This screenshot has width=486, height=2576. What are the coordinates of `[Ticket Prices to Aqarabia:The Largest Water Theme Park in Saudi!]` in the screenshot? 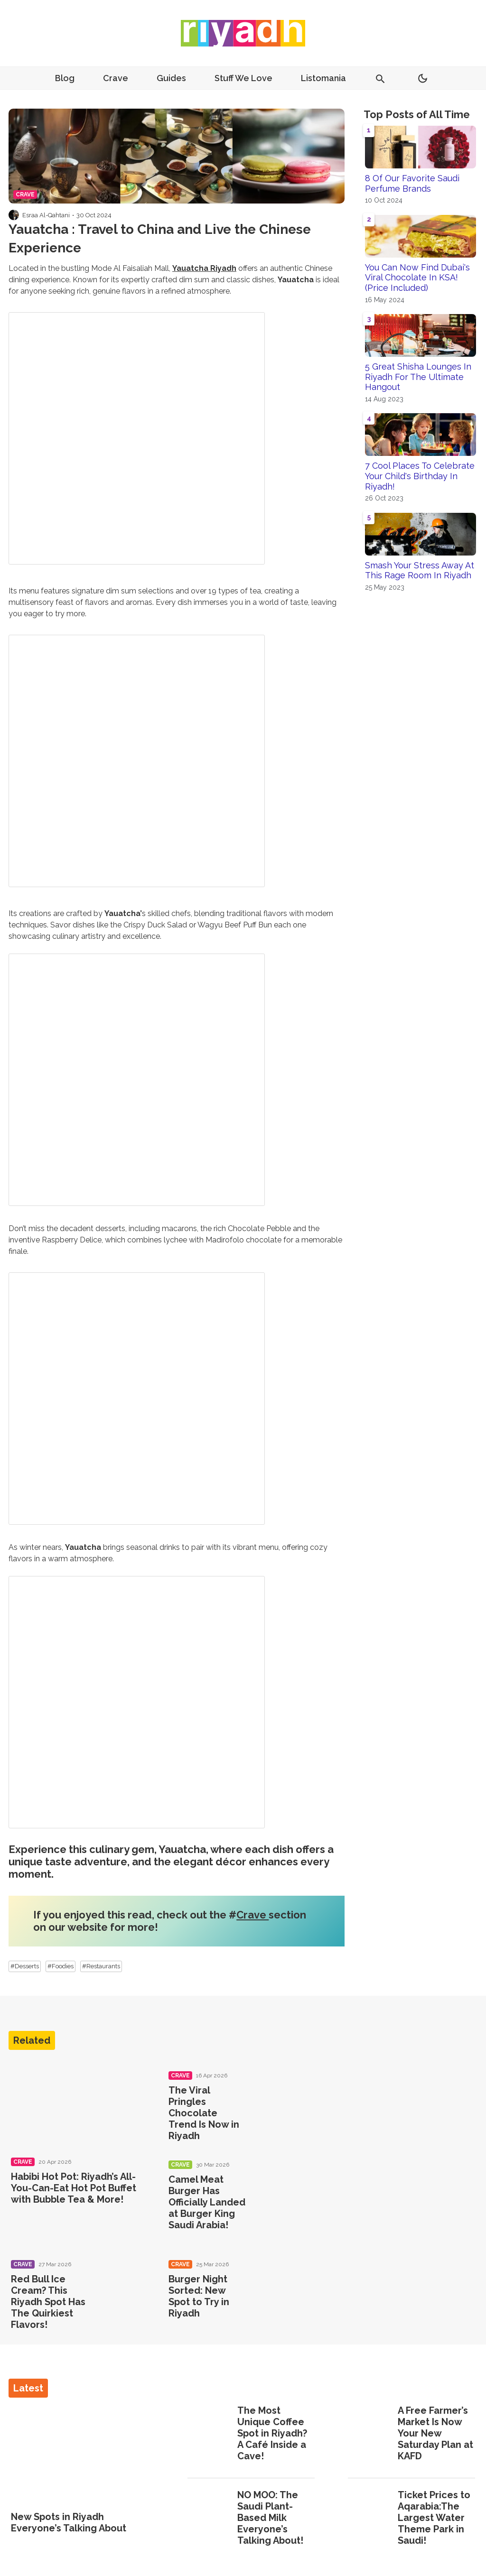 It's located at (370, 2518).